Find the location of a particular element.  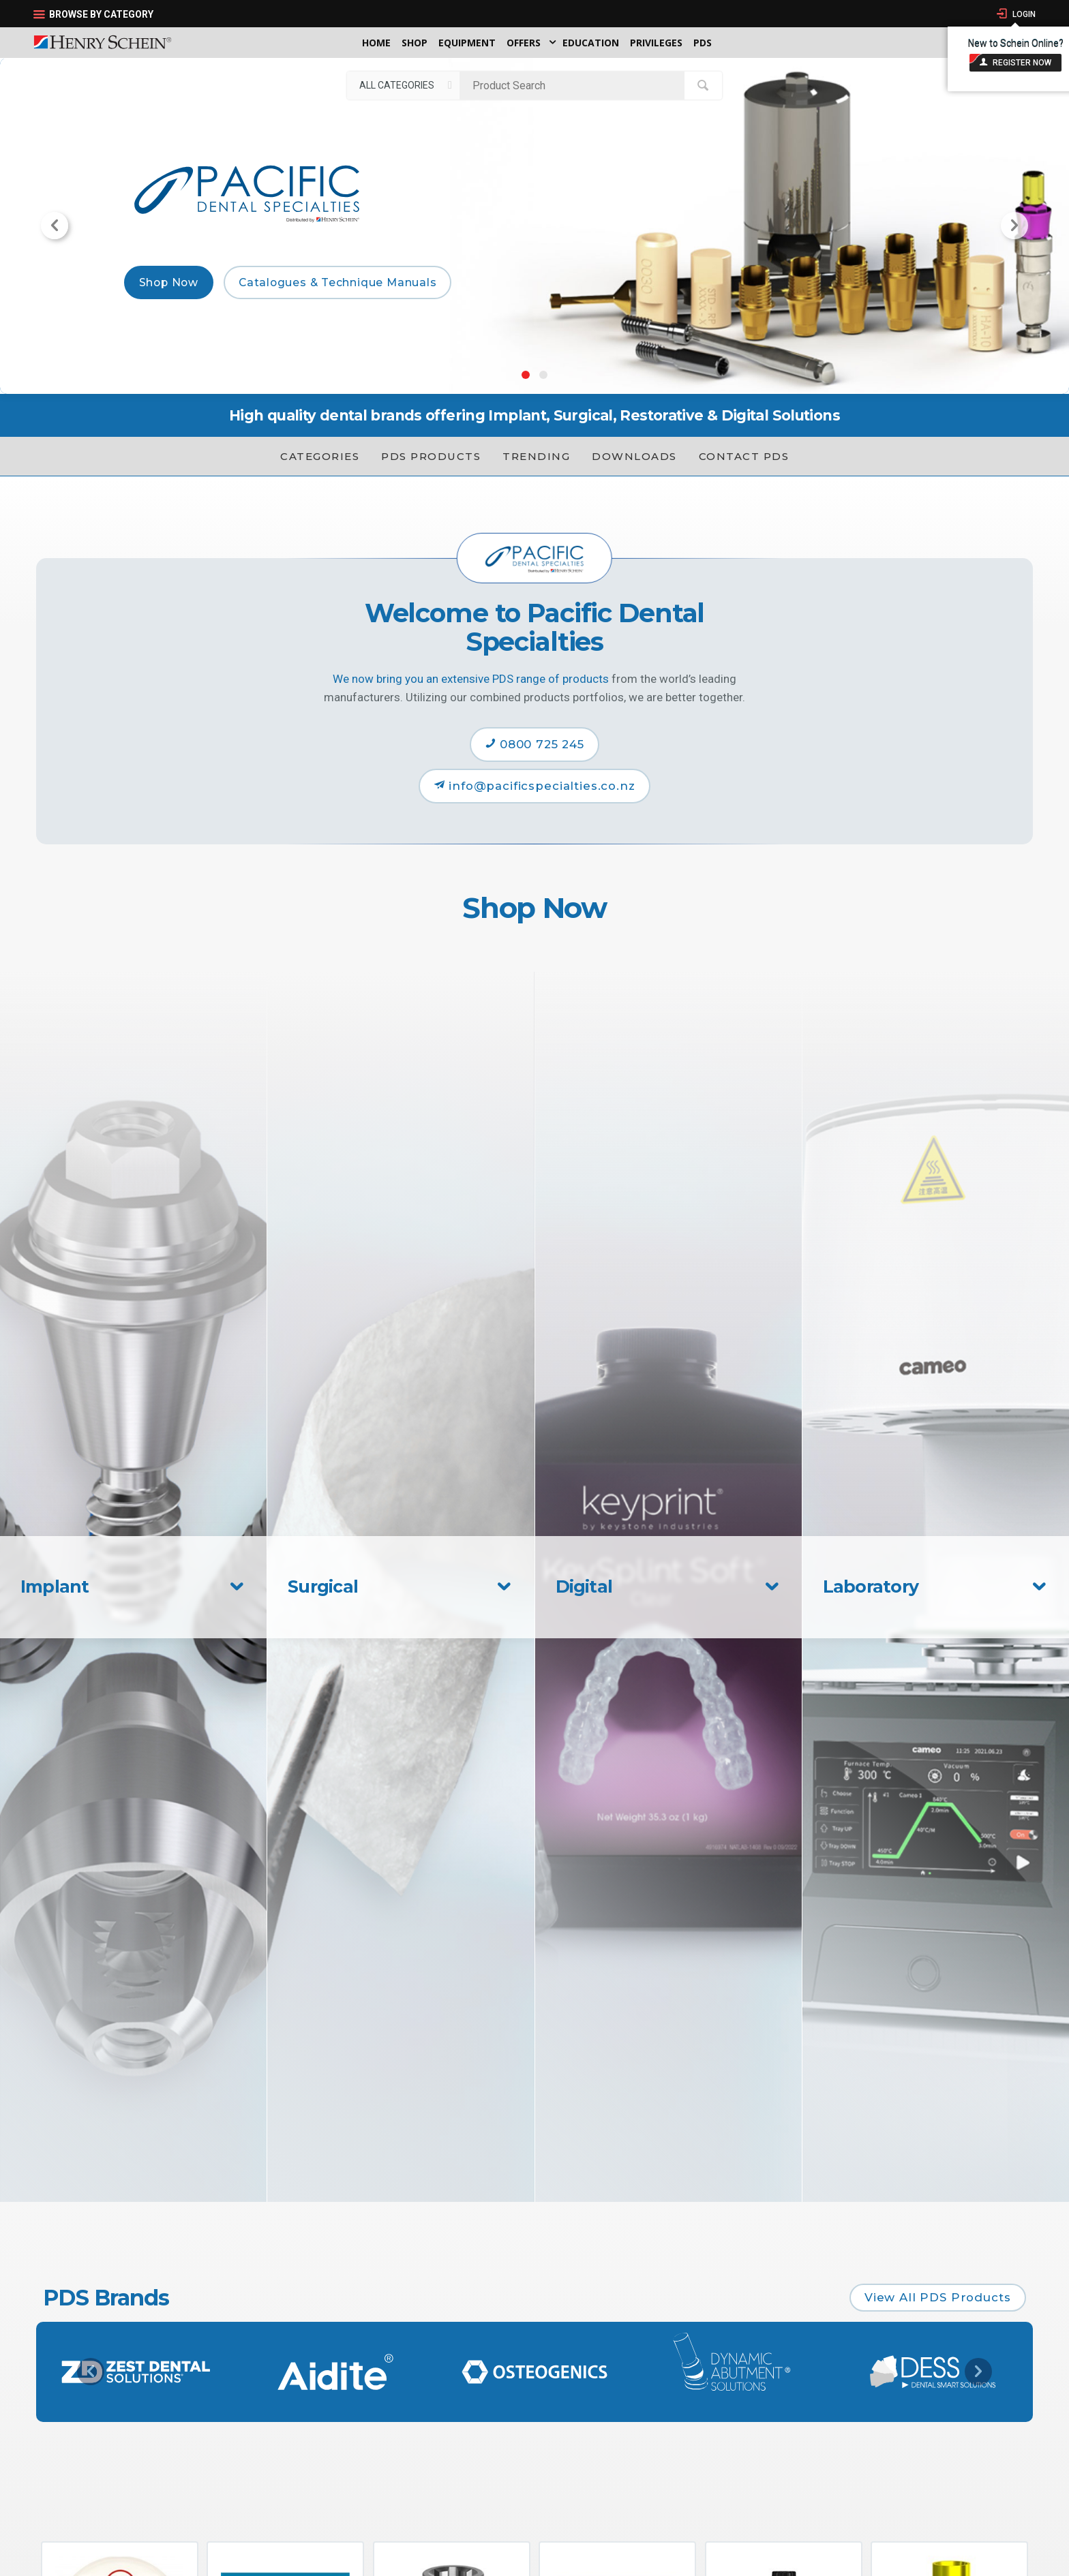

Offers is located at coordinates (524, 42).